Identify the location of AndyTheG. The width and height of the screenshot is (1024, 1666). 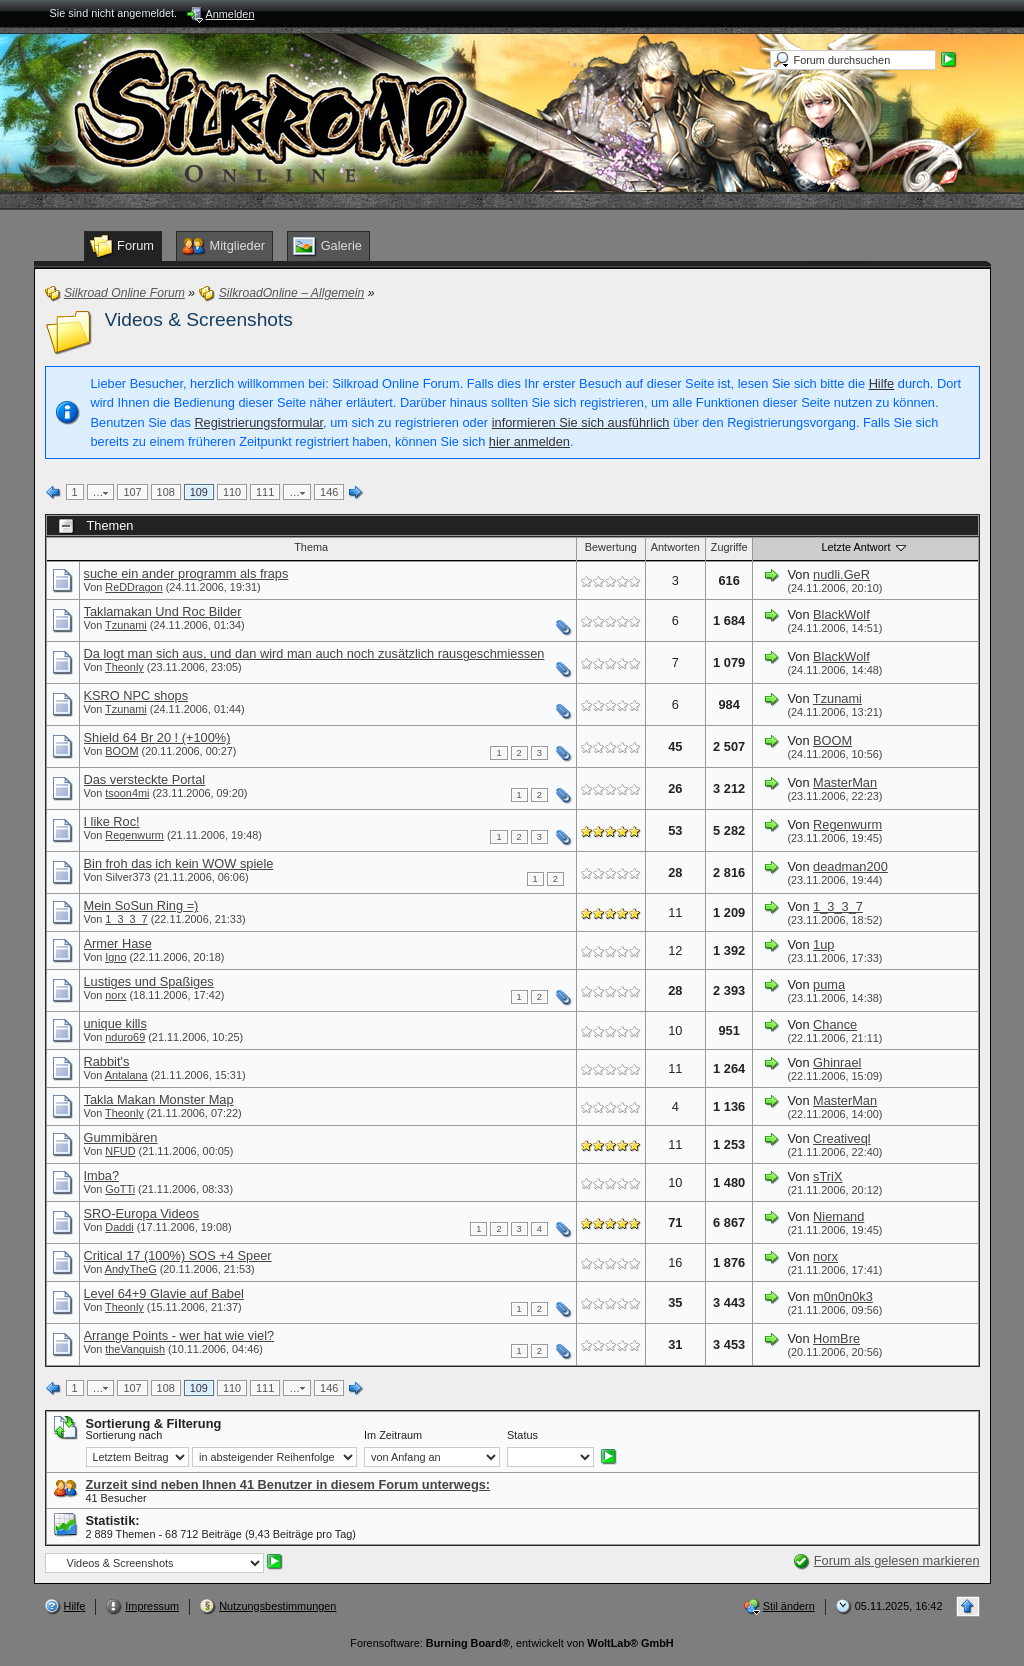
(131, 1269).